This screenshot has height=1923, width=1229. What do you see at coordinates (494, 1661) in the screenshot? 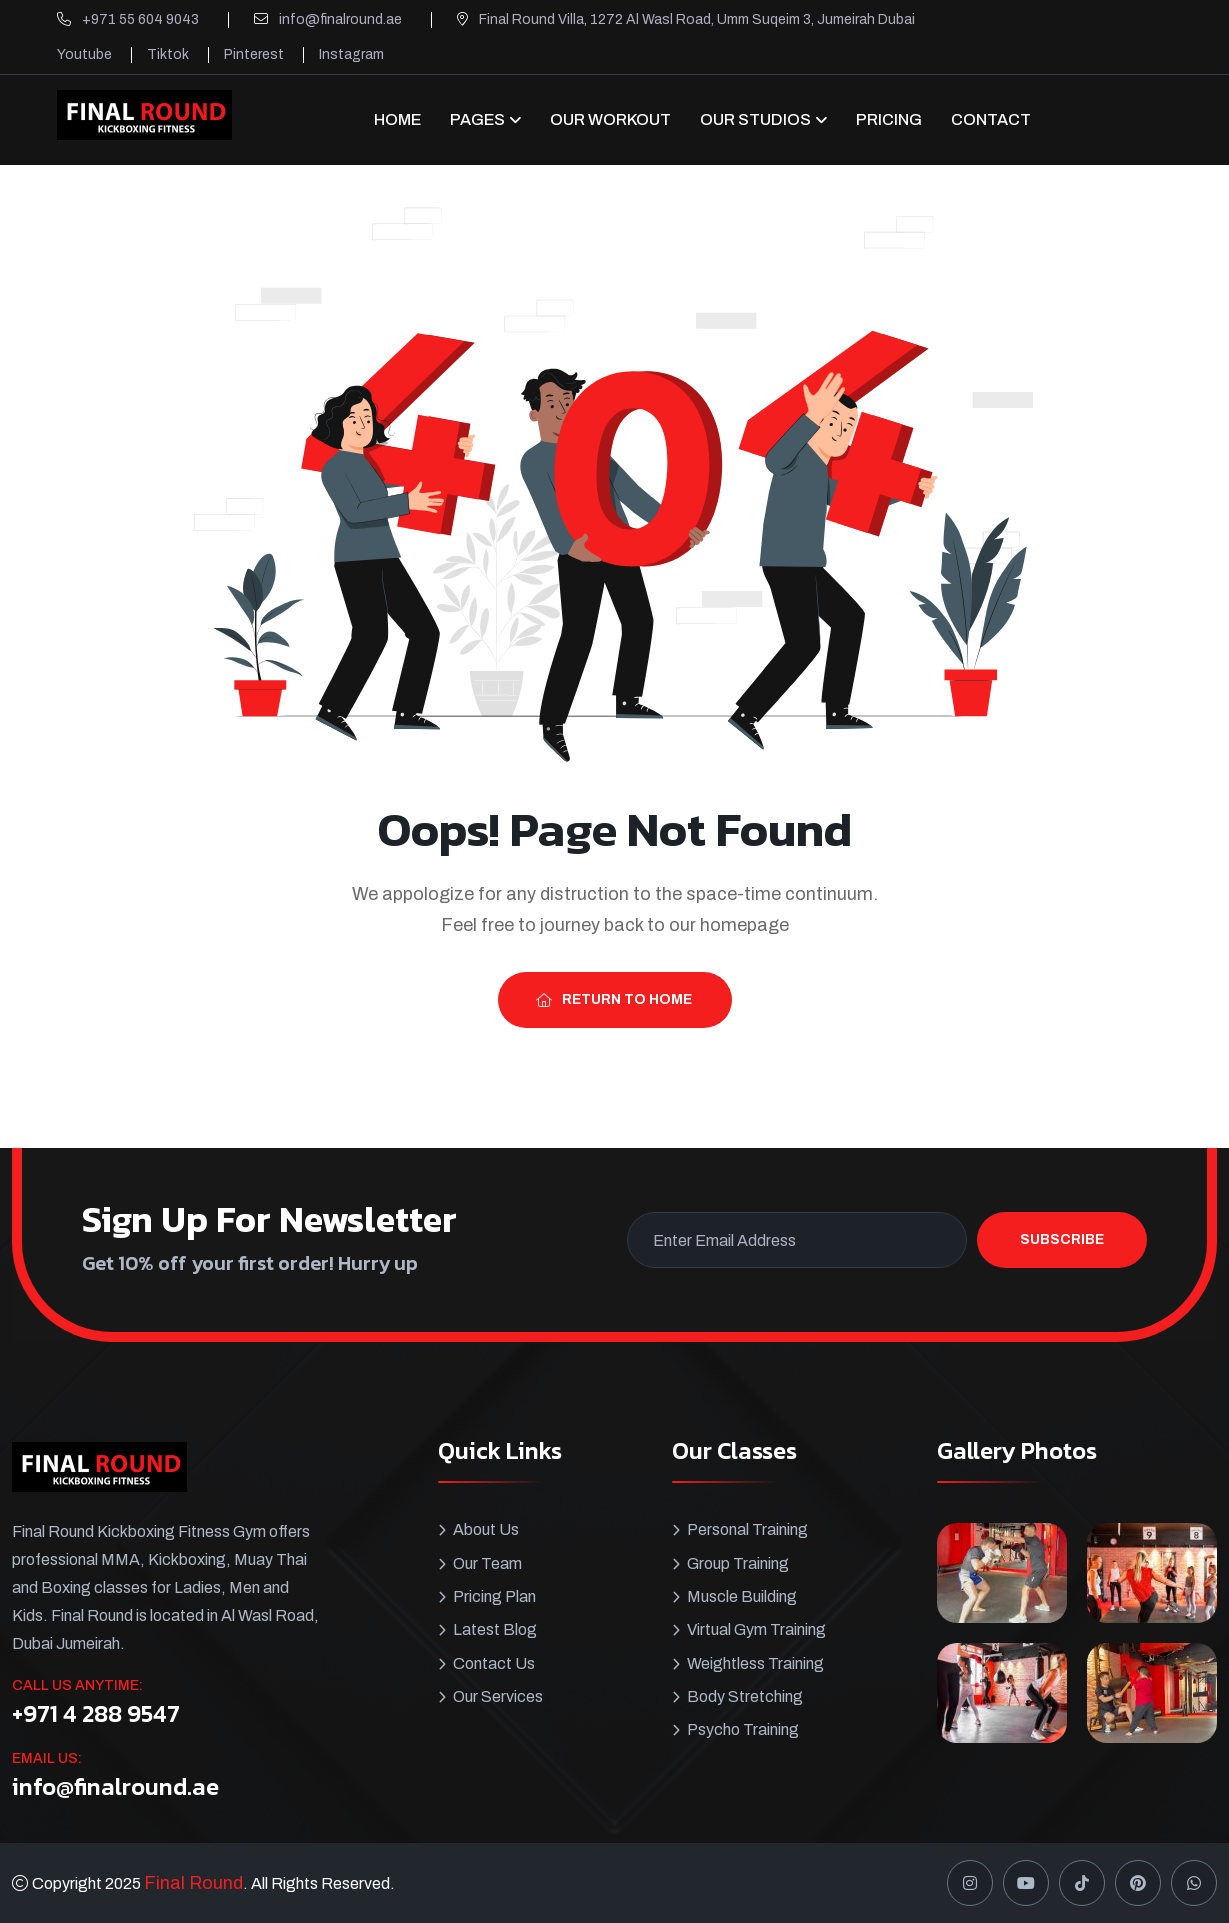
I see `Contact Us` at bounding box center [494, 1661].